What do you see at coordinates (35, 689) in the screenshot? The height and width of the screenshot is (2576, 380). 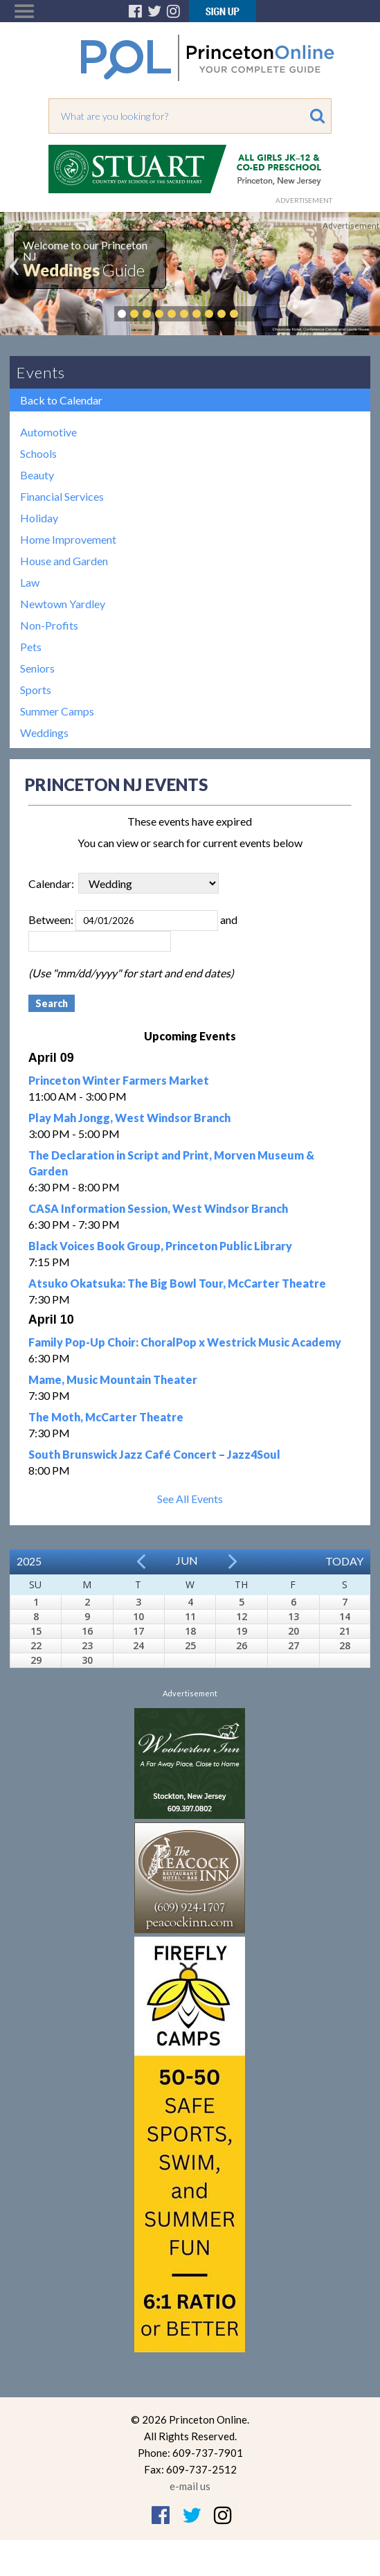 I see `Sports` at bounding box center [35, 689].